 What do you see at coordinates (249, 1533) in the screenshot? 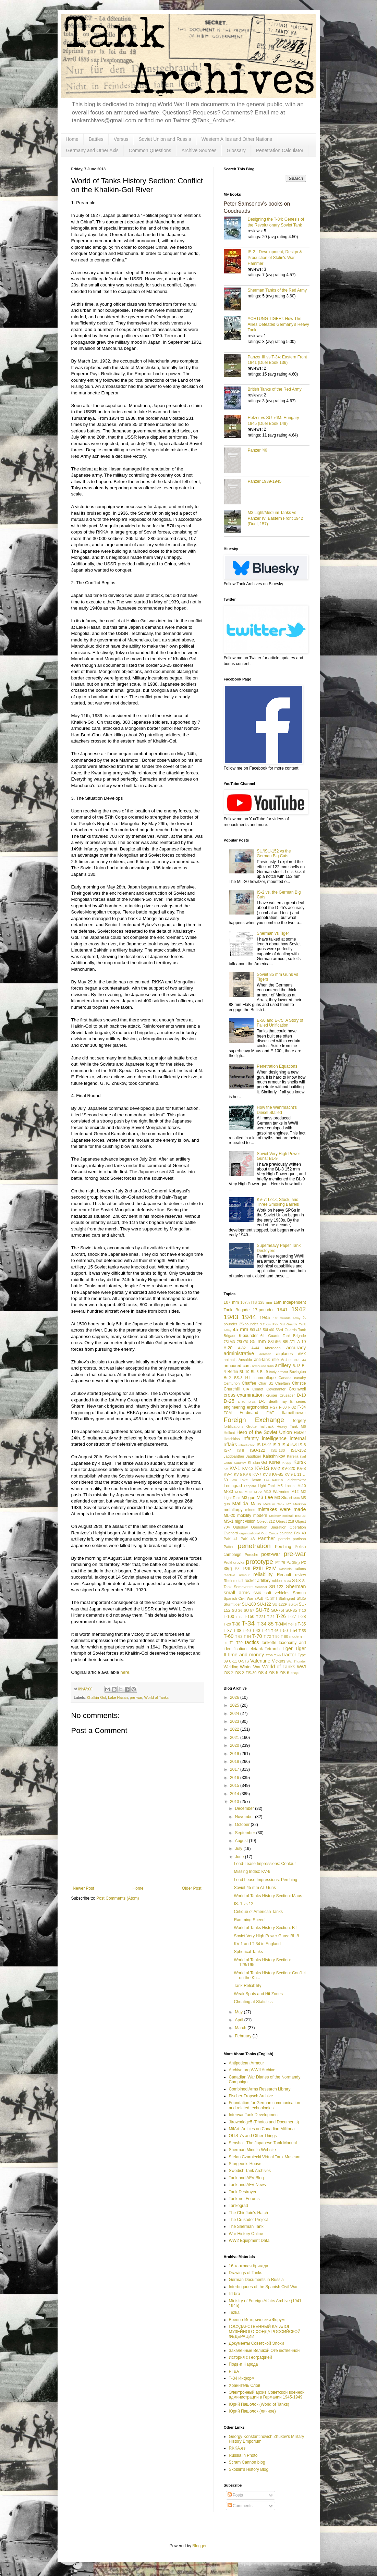
I see `organizational` at bounding box center [249, 1533].